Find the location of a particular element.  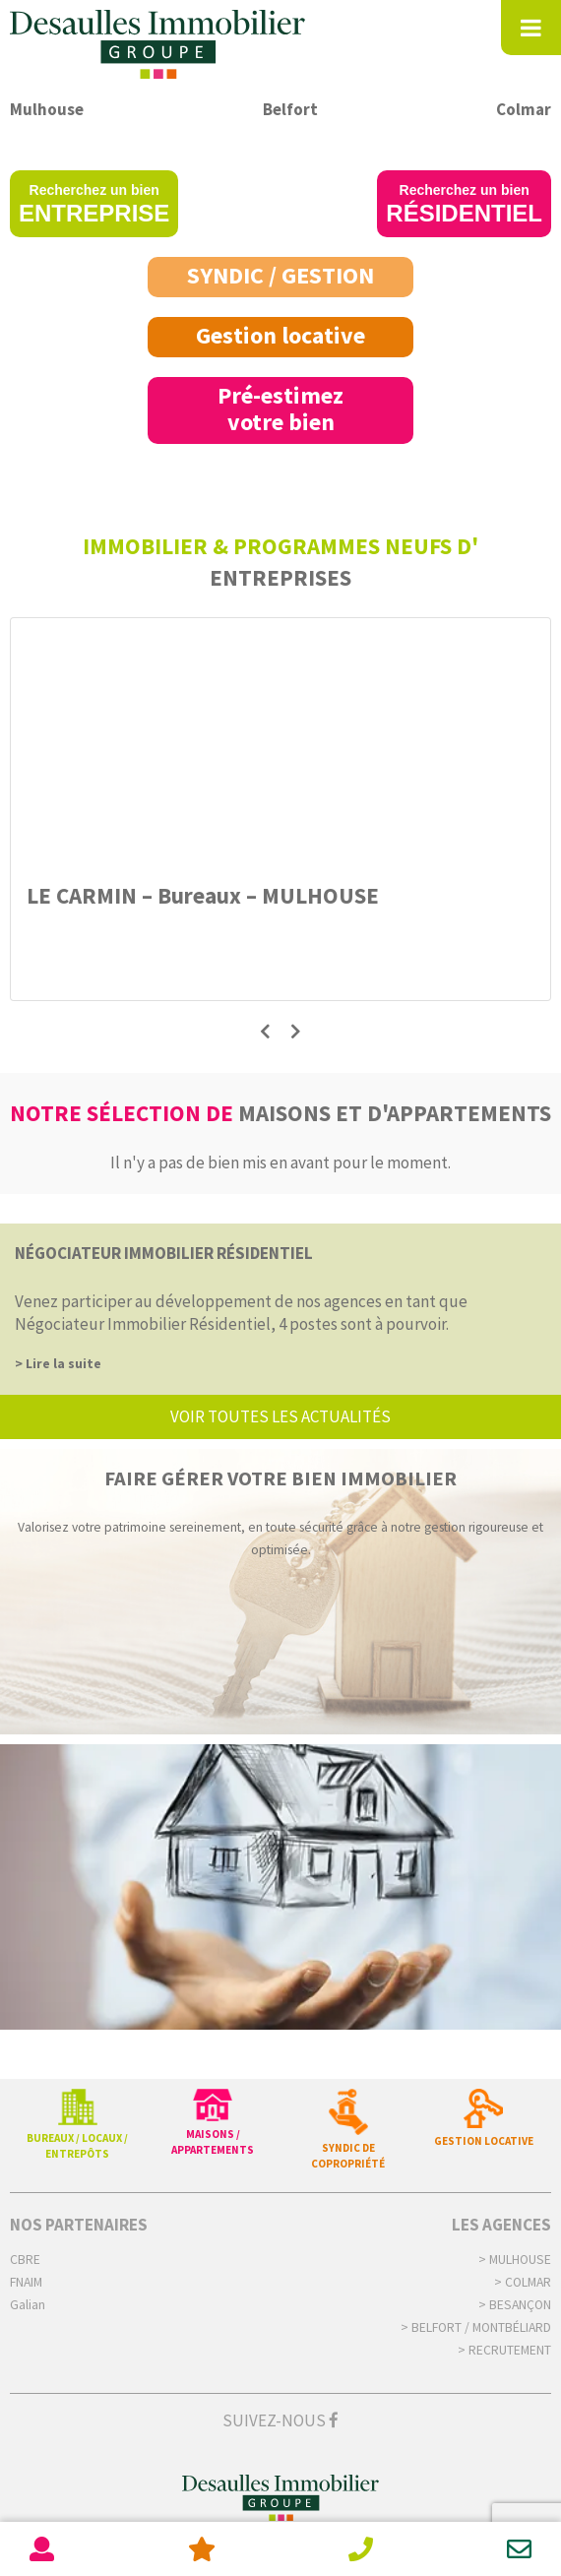

Belfort is located at coordinates (290, 109).